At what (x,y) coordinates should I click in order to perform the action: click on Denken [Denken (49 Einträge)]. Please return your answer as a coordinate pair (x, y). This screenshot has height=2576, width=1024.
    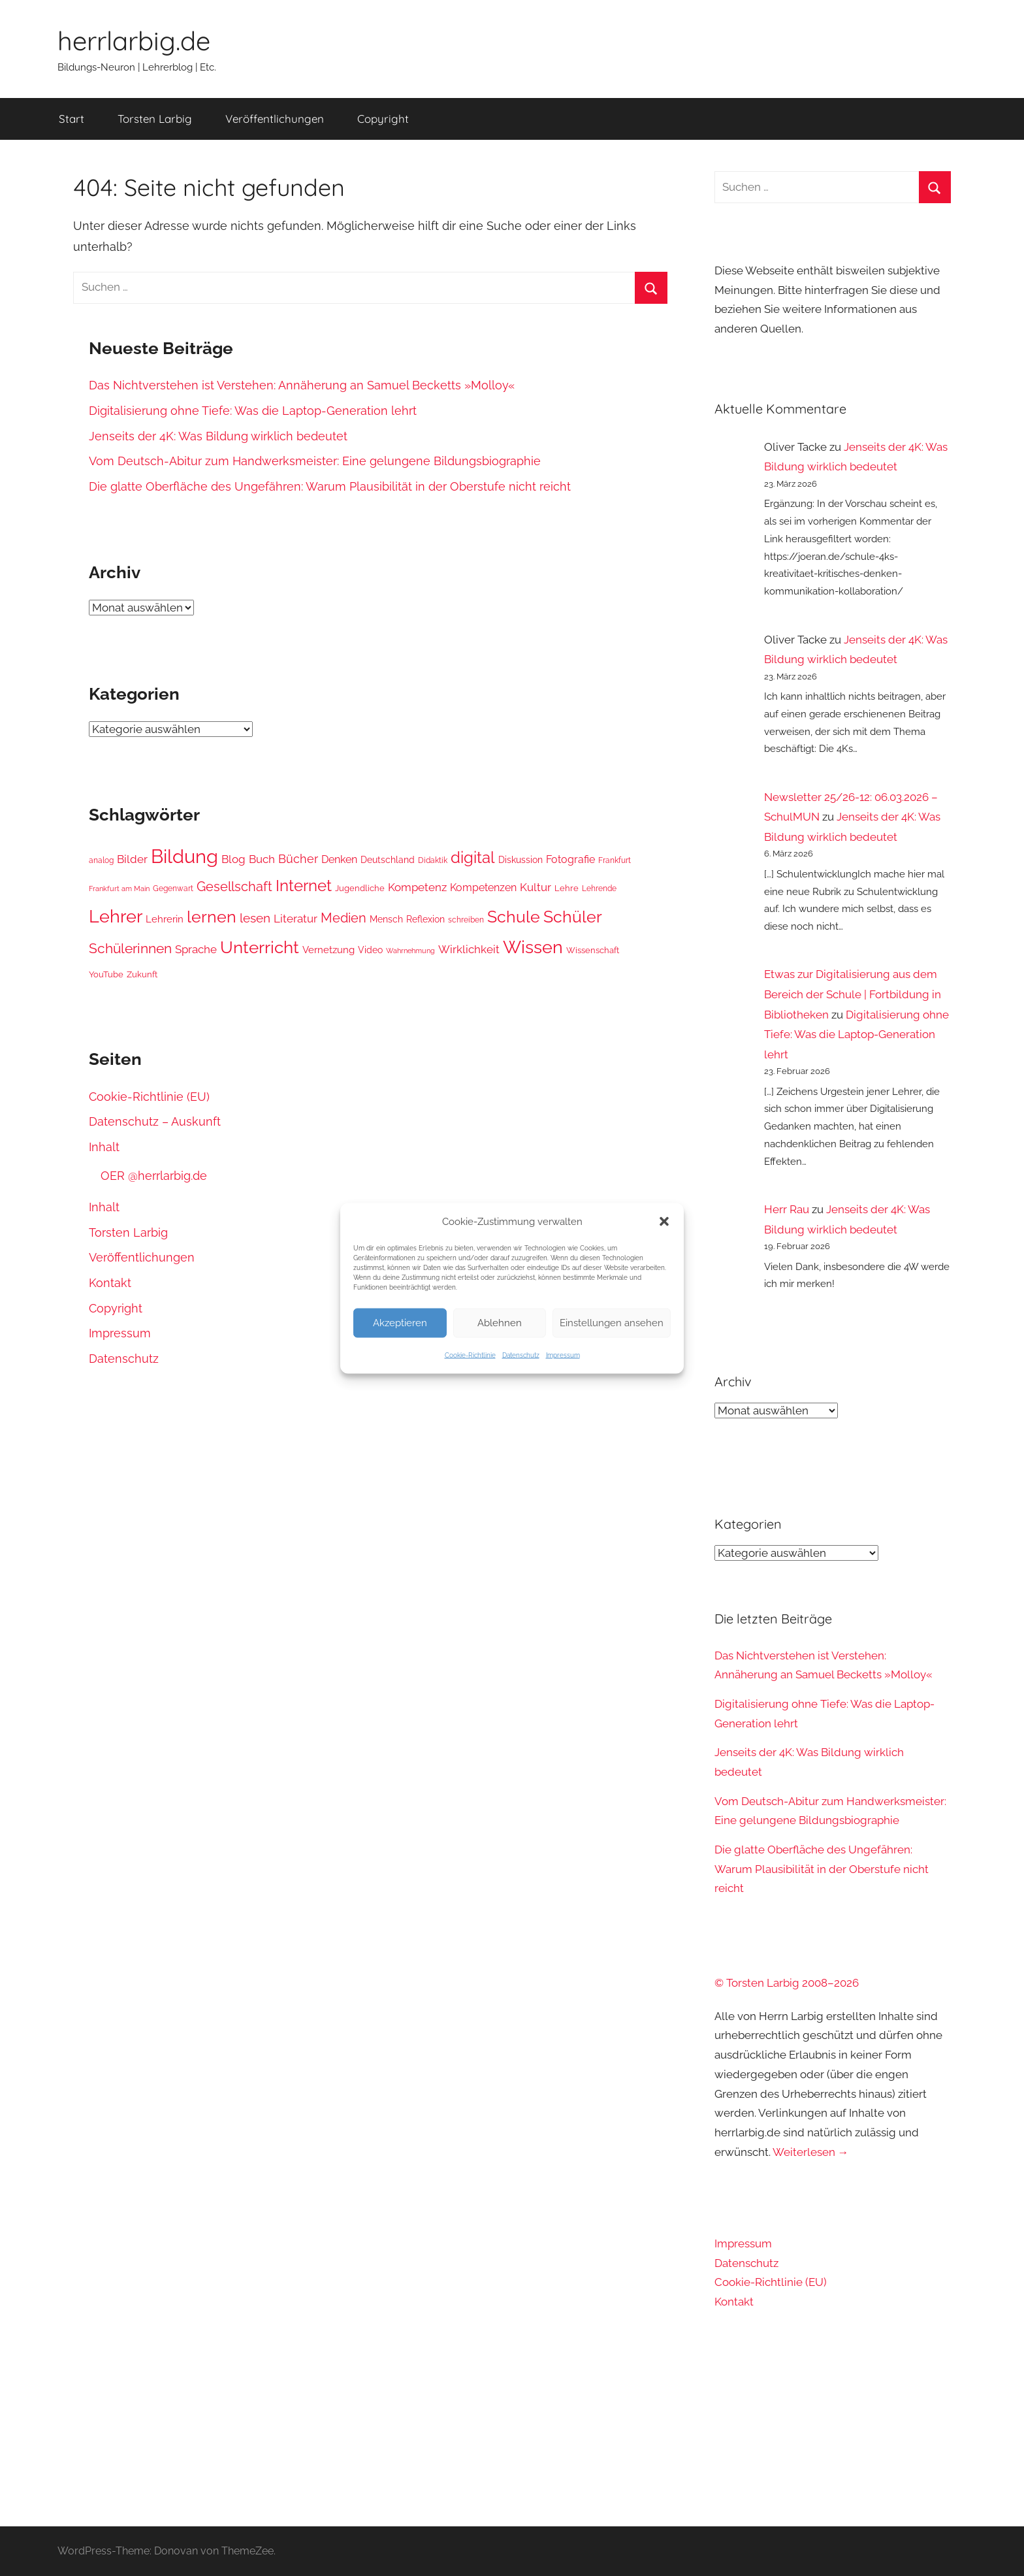
    Looking at the image, I should click on (339, 859).